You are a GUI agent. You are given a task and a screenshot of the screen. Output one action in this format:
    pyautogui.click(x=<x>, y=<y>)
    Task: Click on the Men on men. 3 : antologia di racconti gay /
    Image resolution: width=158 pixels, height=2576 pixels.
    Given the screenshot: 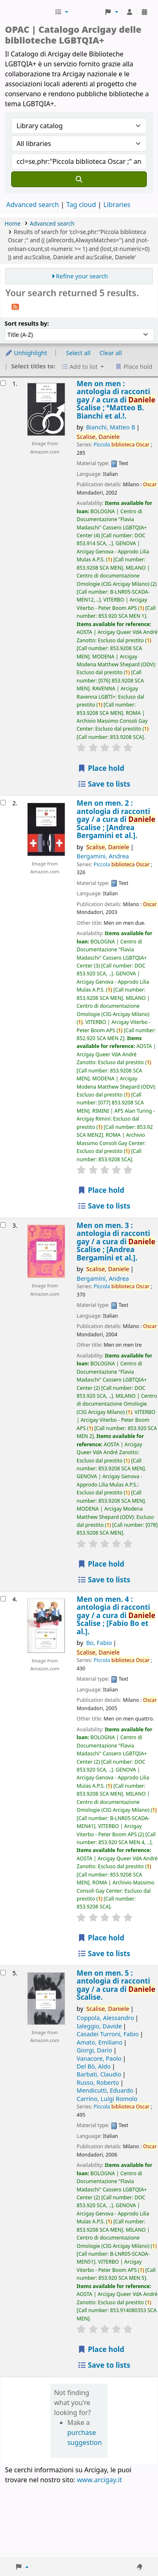 What is the action you would take?
    pyautogui.click(x=116, y=1241)
    